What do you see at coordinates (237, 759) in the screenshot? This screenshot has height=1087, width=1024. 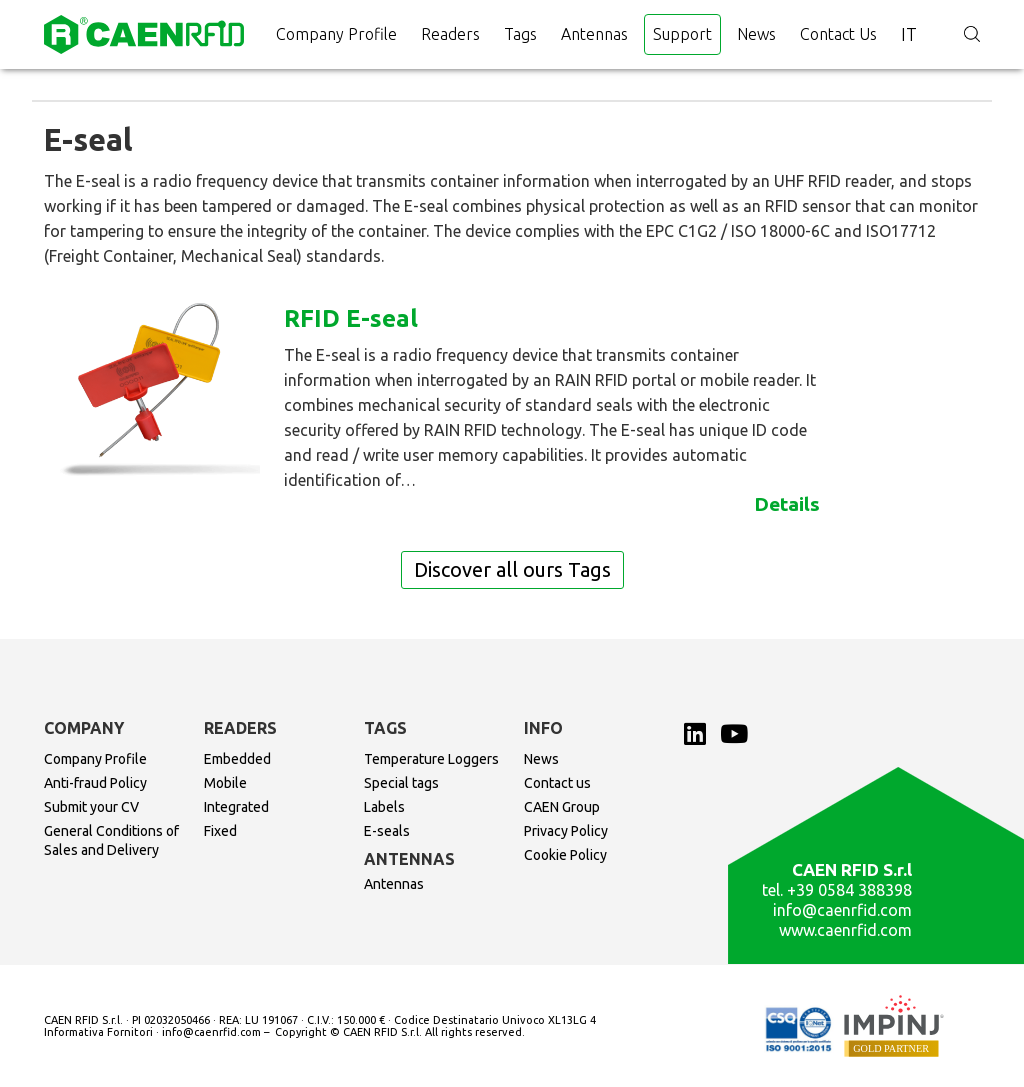 I see `Embedded` at bounding box center [237, 759].